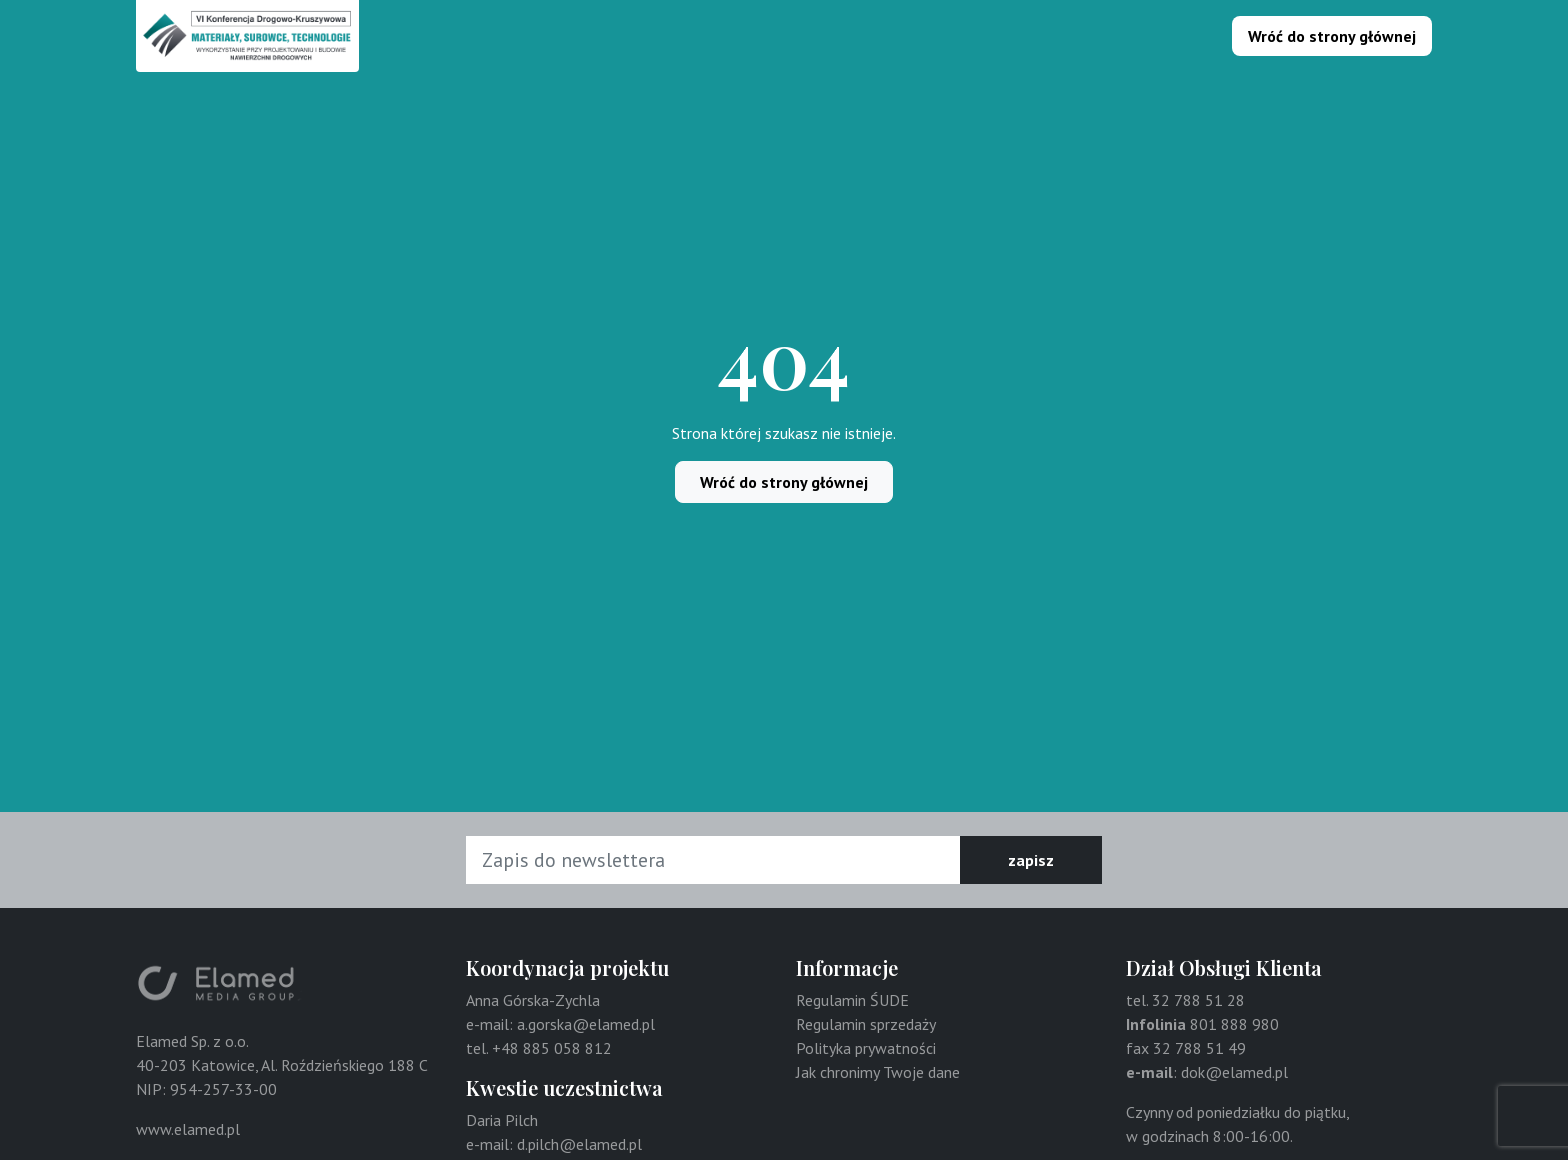 The image size is (1568, 1160). What do you see at coordinates (1031, 860) in the screenshot?
I see `zapisz` at bounding box center [1031, 860].